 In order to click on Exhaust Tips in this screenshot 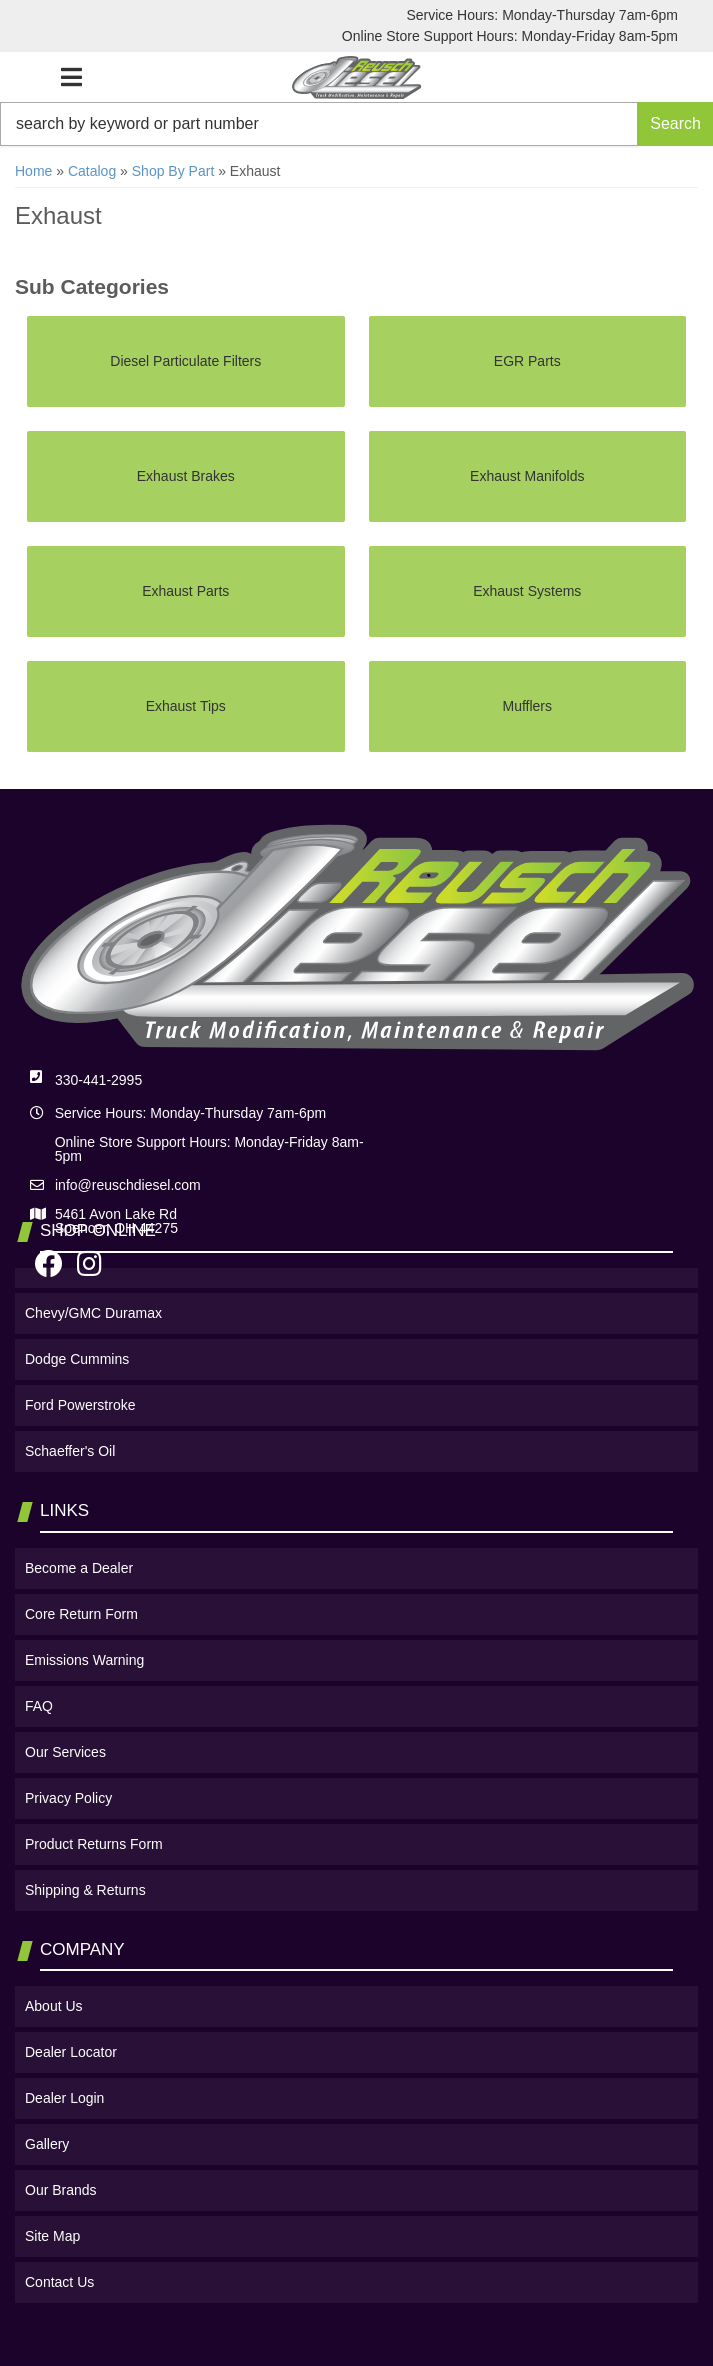, I will do `click(186, 706)`.